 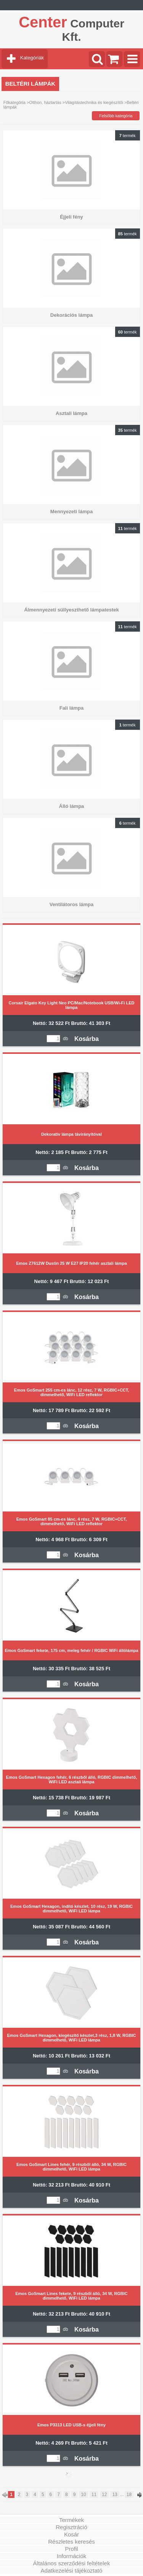 I want to click on Kosár, so click(x=71, y=2534).